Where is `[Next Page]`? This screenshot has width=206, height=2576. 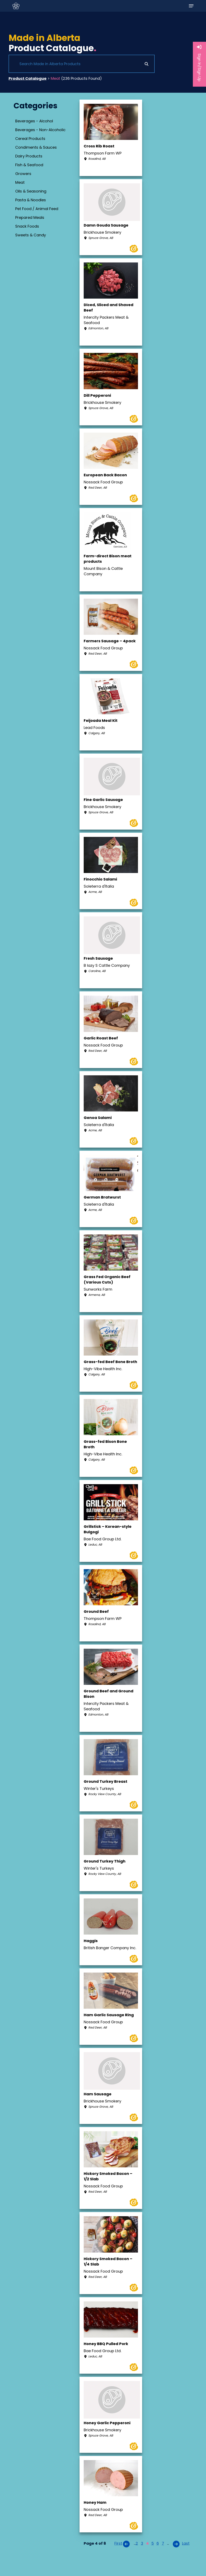 [Next Page] is located at coordinates (176, 2544).